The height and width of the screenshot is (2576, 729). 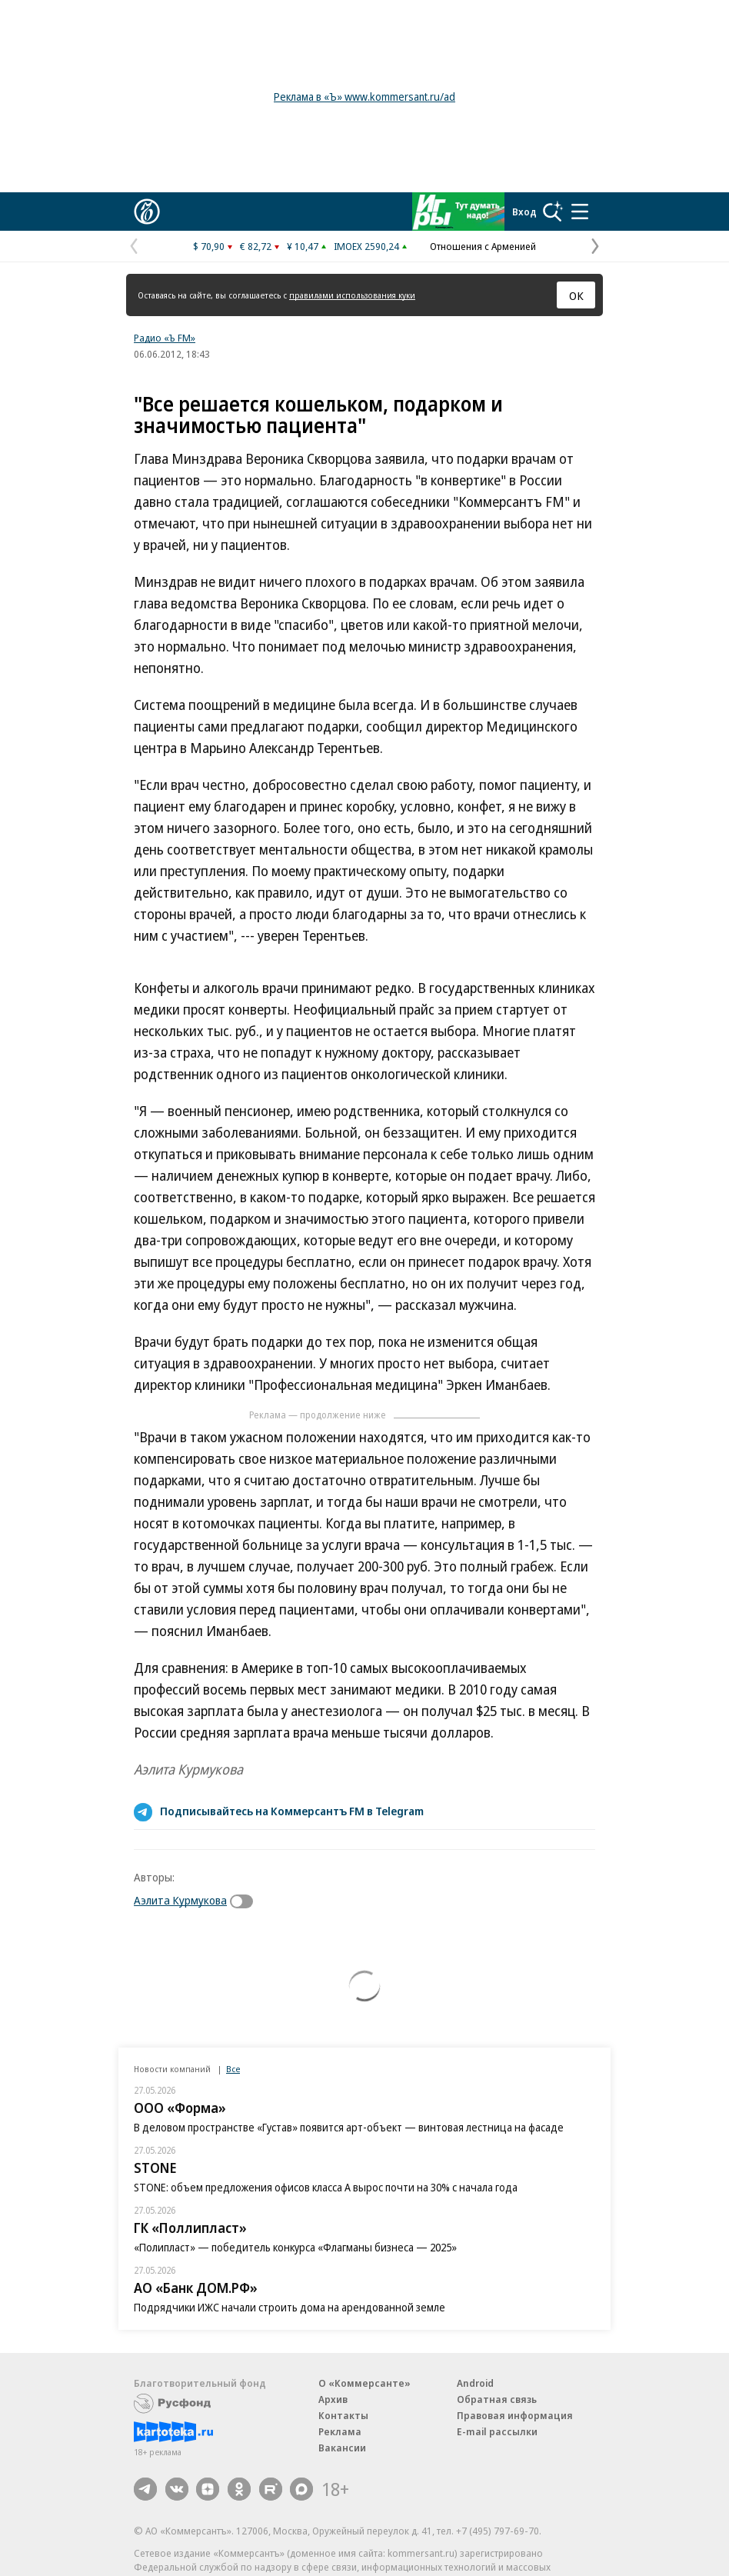 What do you see at coordinates (302, 246) in the screenshot?
I see `¥ 10,47` at bounding box center [302, 246].